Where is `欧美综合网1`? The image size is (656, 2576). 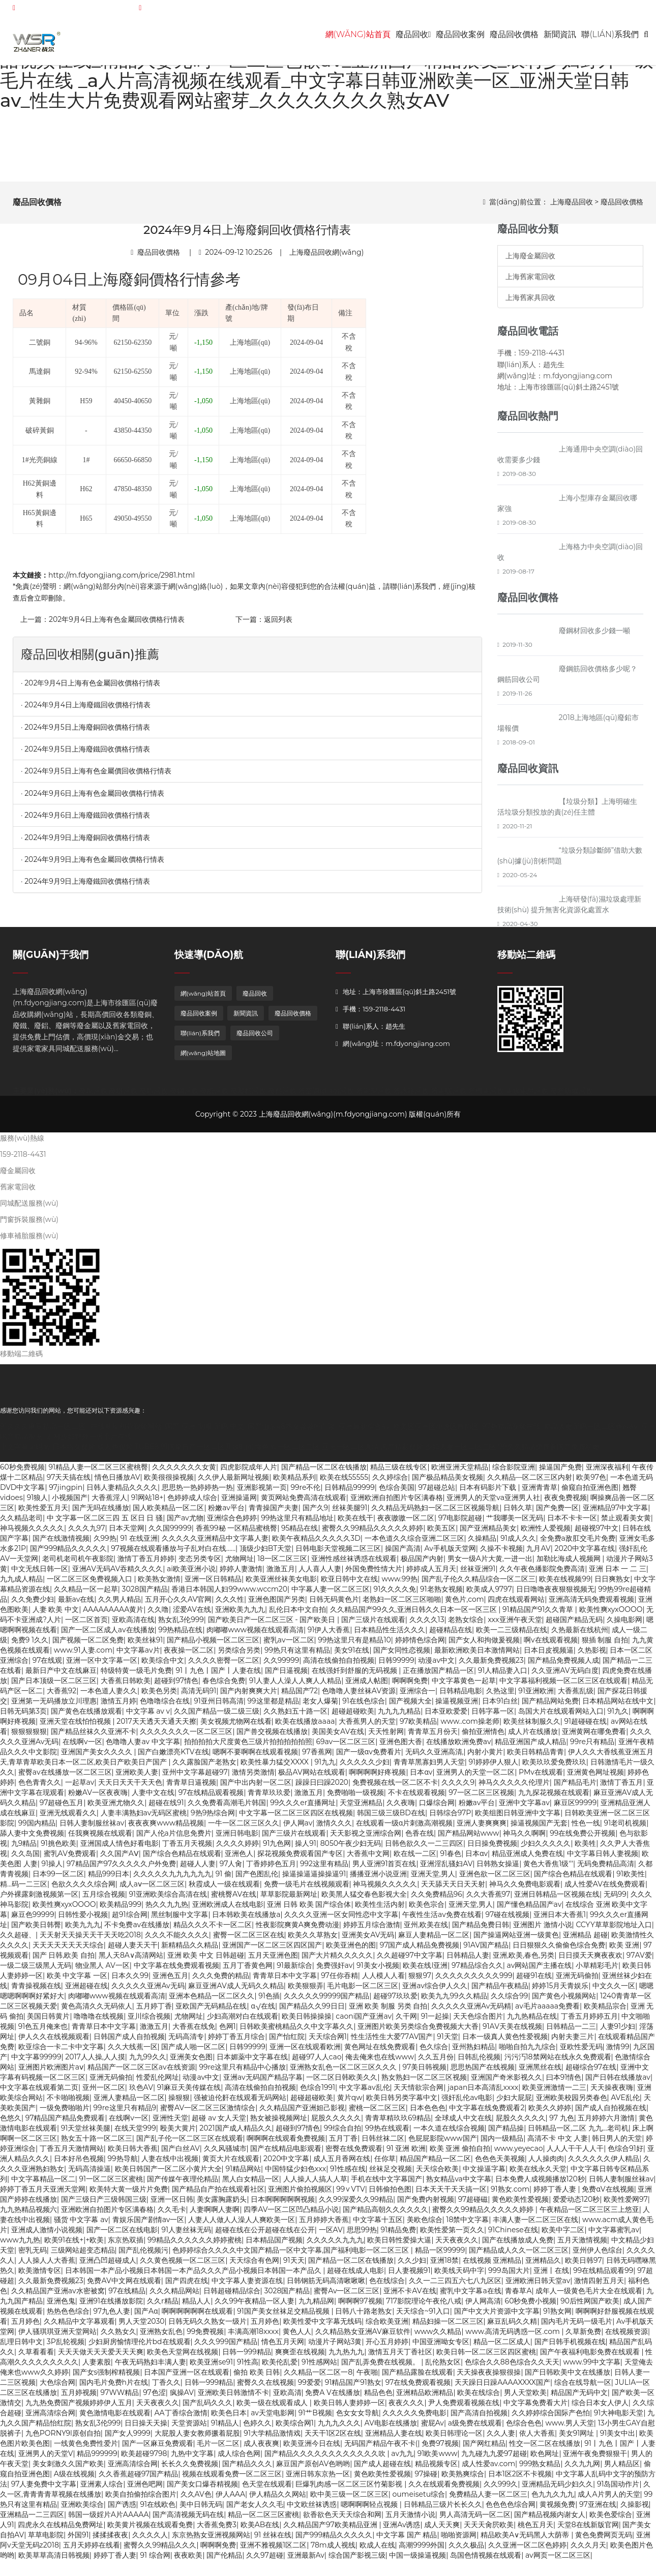 欧美综合网1 is located at coordinates (295, 2428).